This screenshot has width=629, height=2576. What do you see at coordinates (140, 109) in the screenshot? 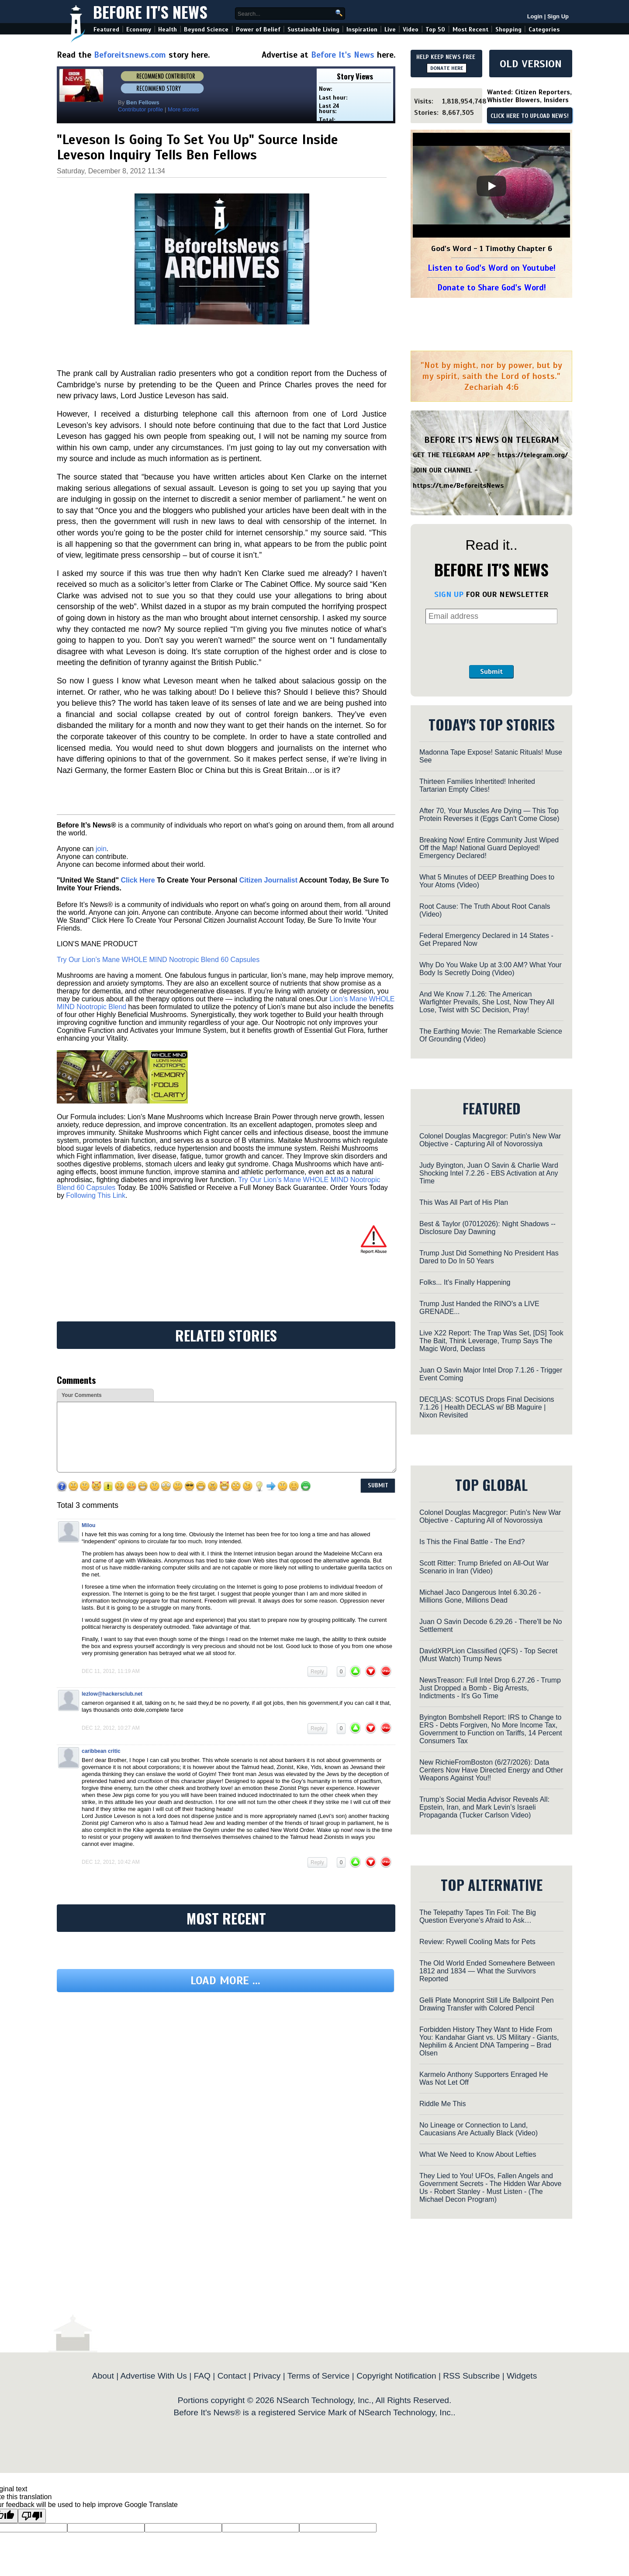
I see `Contributor profile` at bounding box center [140, 109].